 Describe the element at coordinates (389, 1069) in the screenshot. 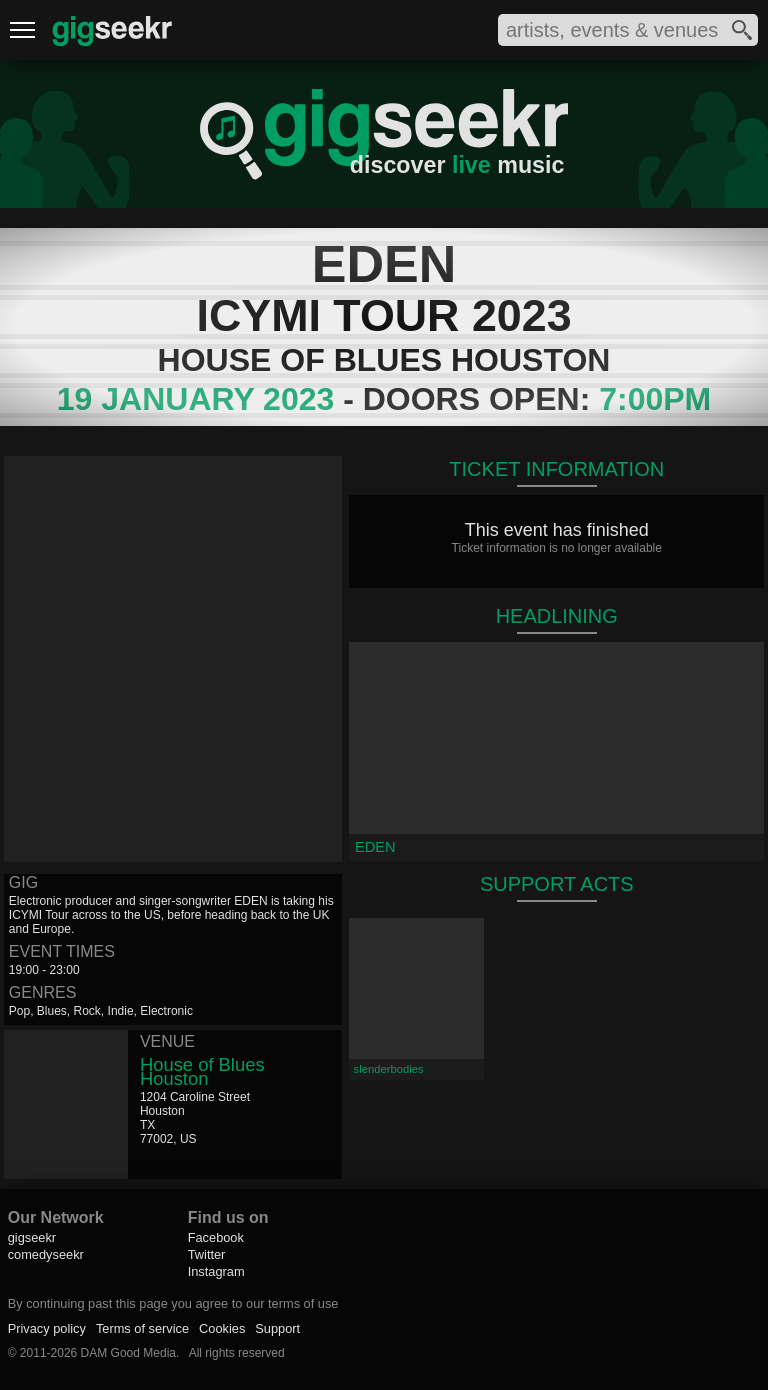

I see `slenderbodies` at that location.